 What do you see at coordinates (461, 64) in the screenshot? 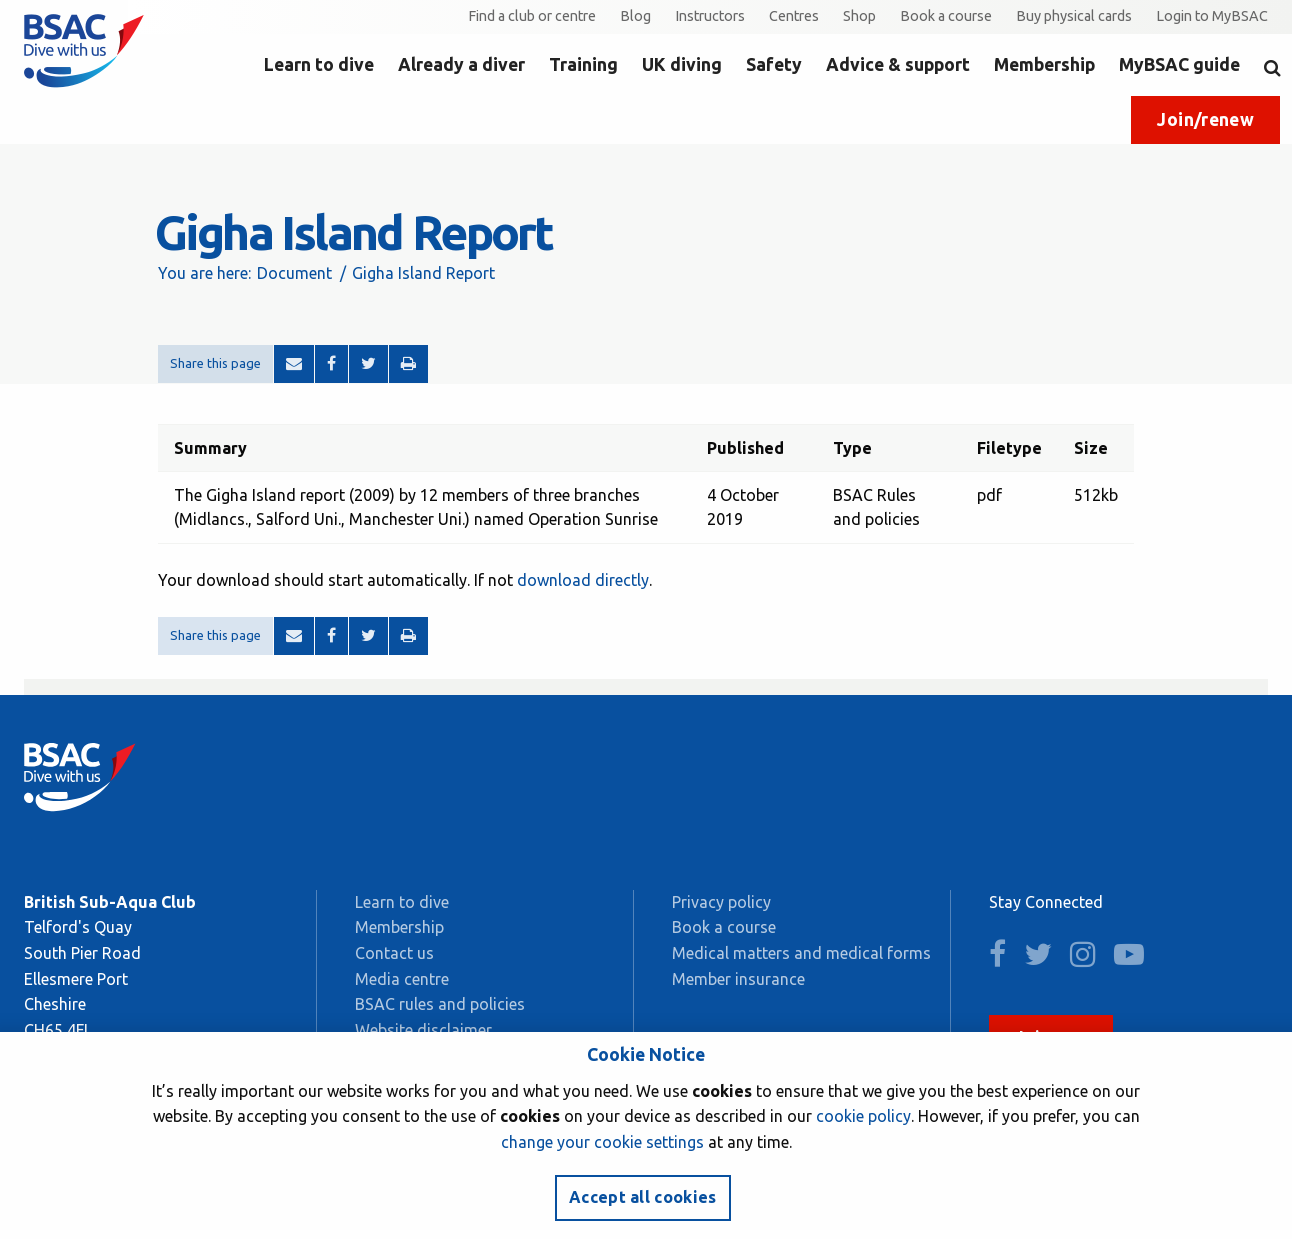
I see `Already a diver` at bounding box center [461, 64].